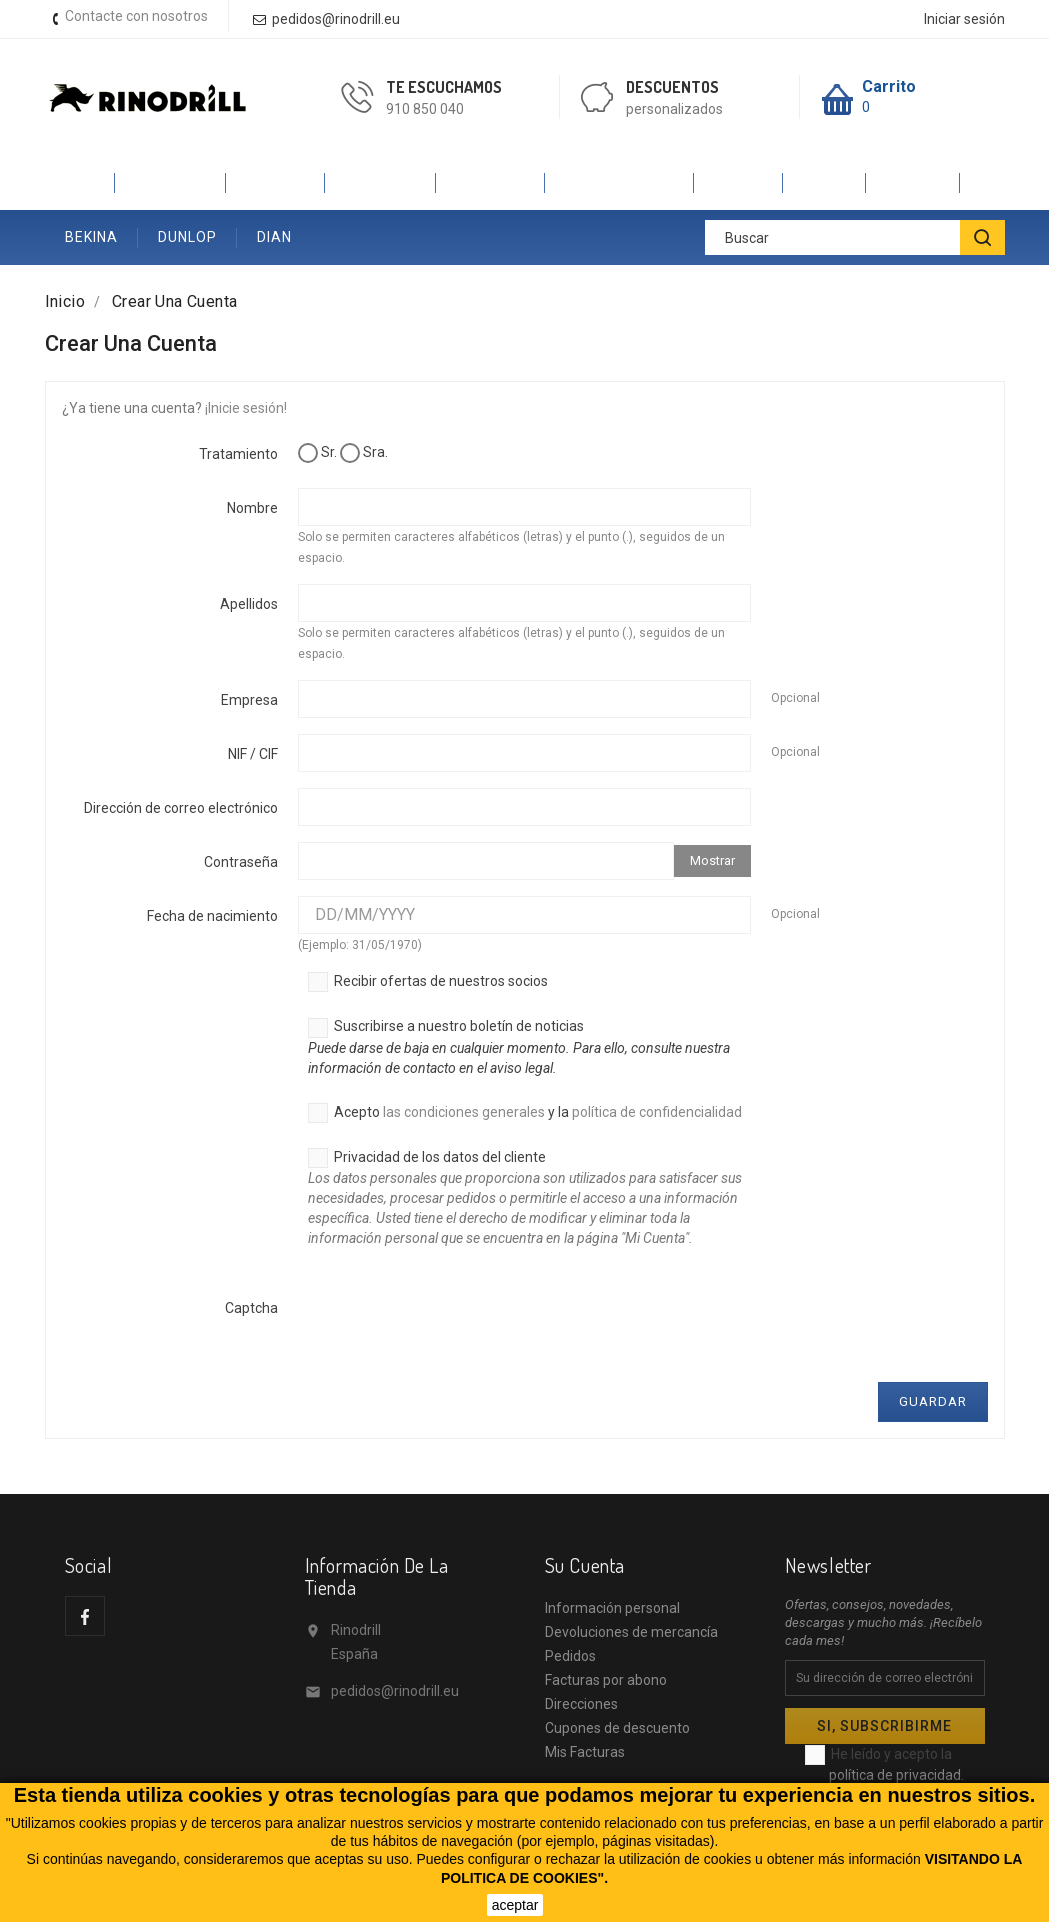 The width and height of the screenshot is (1049, 1922). Describe the element at coordinates (855, 237) in the screenshot. I see `[Buscar]` at that location.